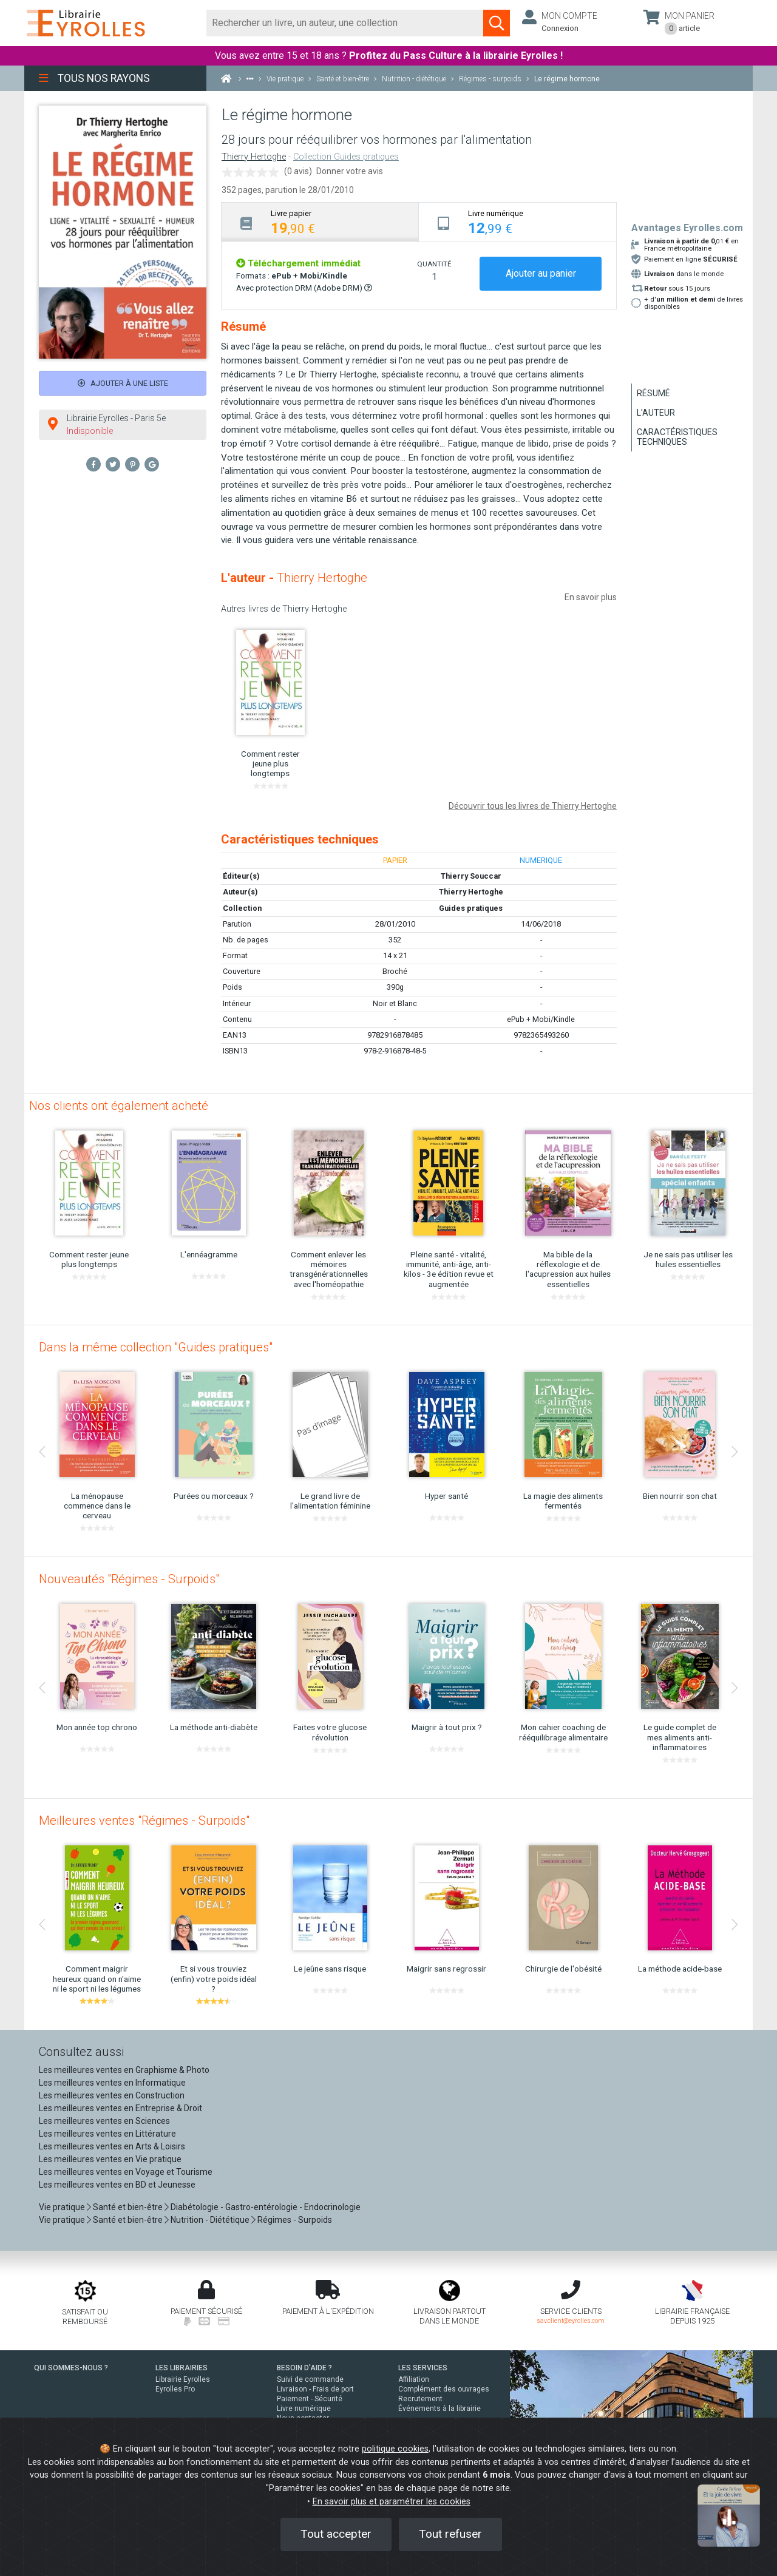  I want to click on Livre numérique, so click(304, 2408).